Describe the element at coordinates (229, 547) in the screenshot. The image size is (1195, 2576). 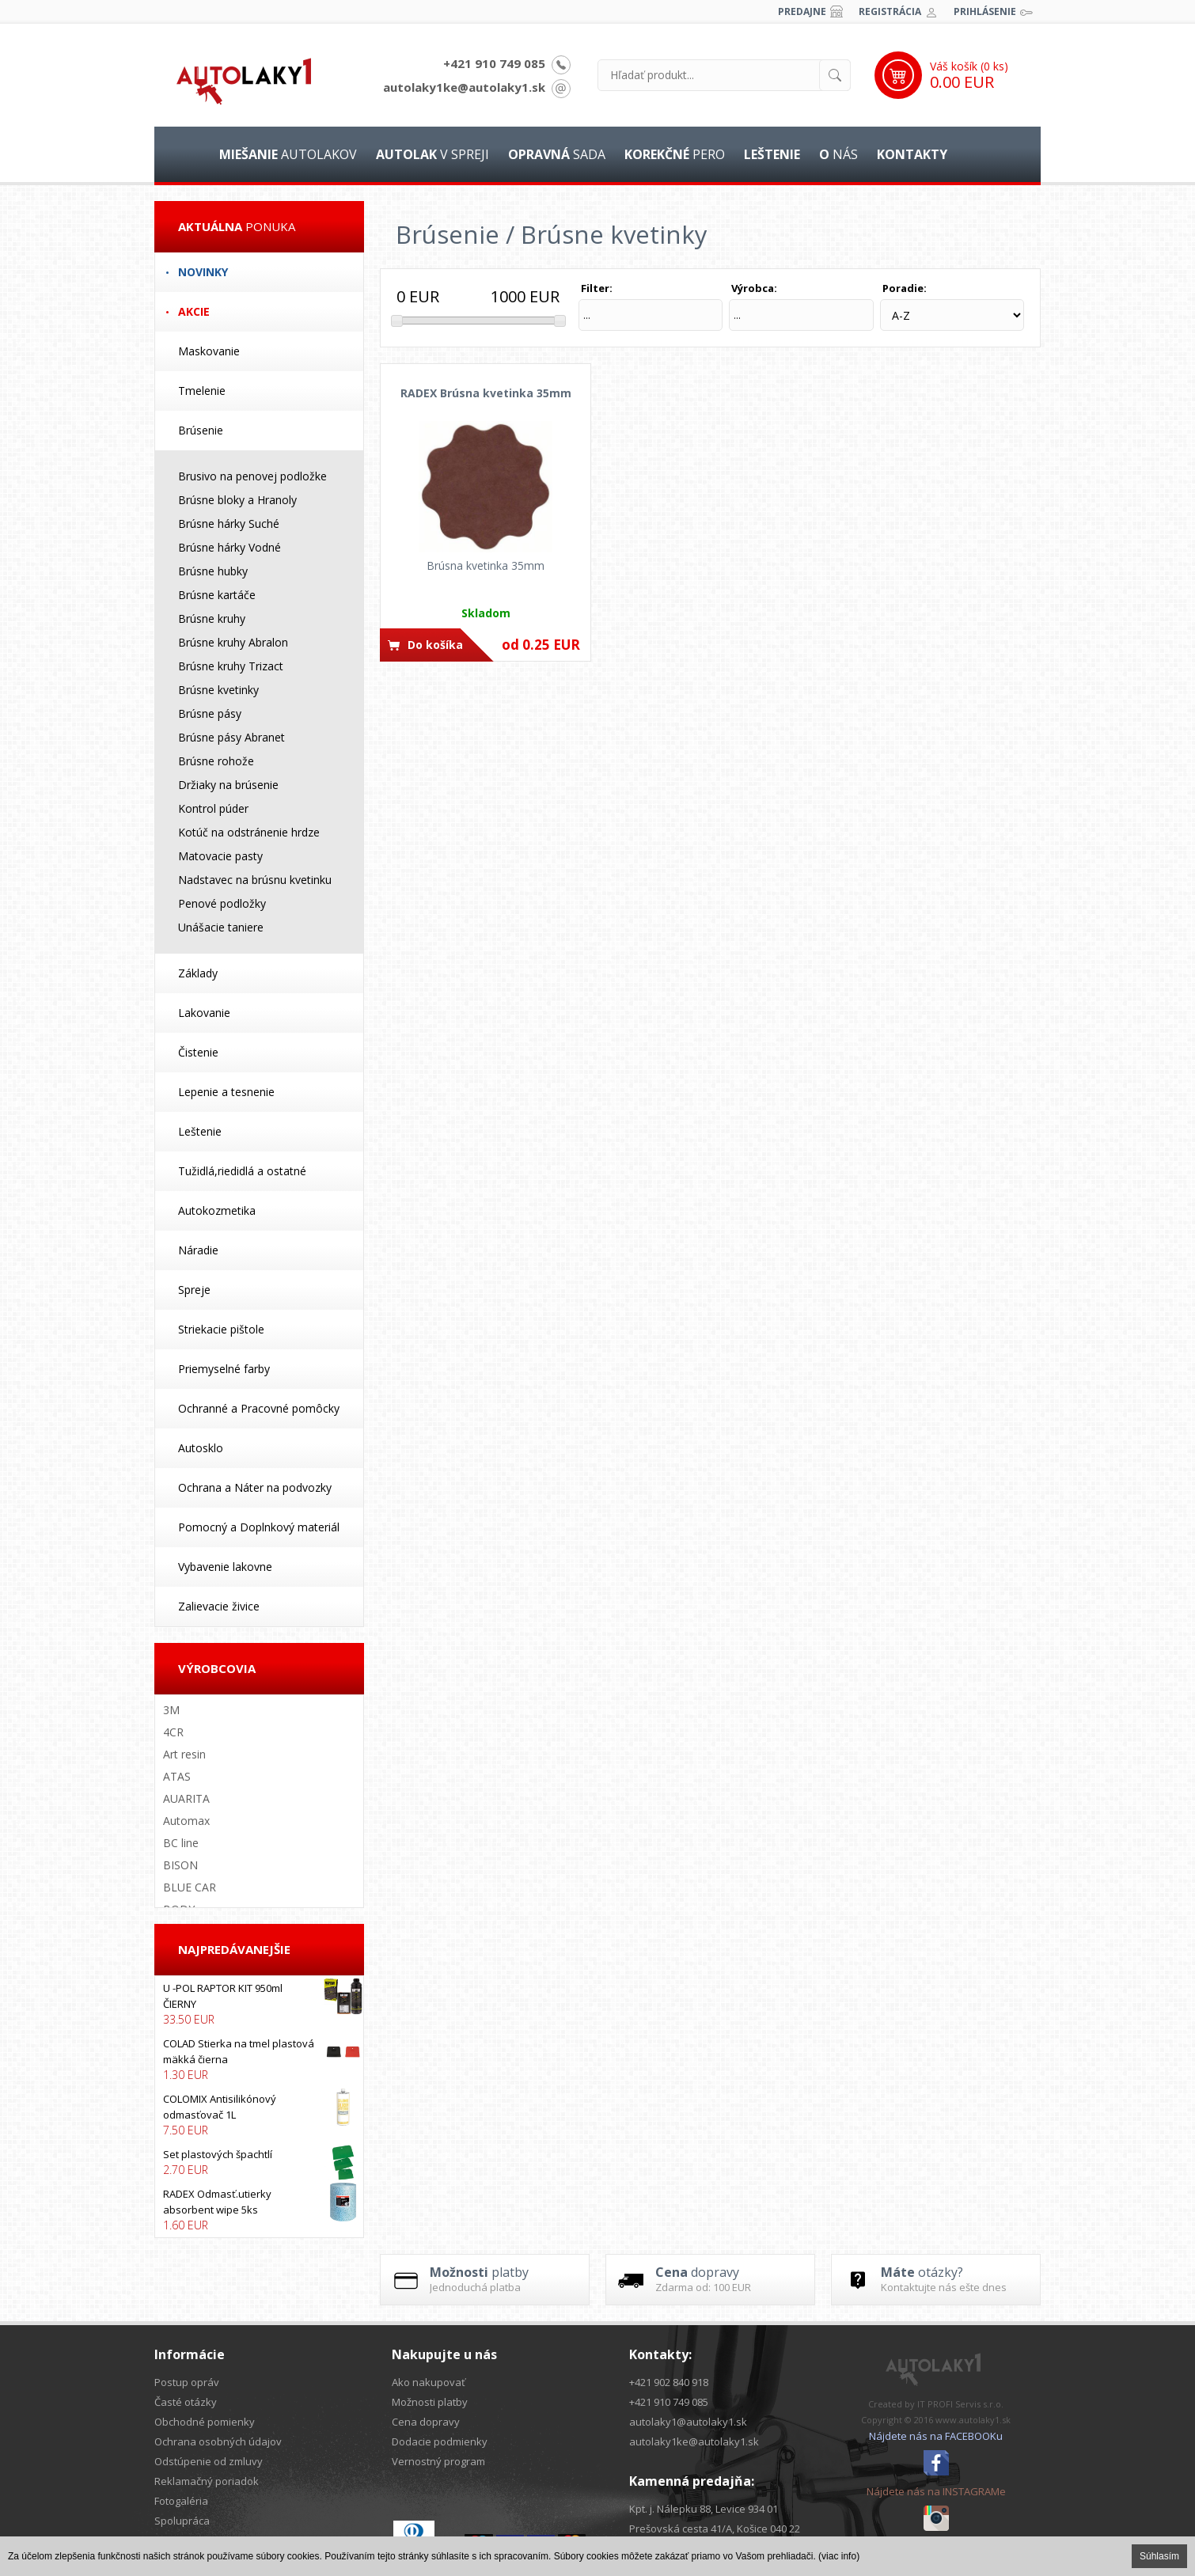
I see `Brúsne hárky Vodné` at that location.